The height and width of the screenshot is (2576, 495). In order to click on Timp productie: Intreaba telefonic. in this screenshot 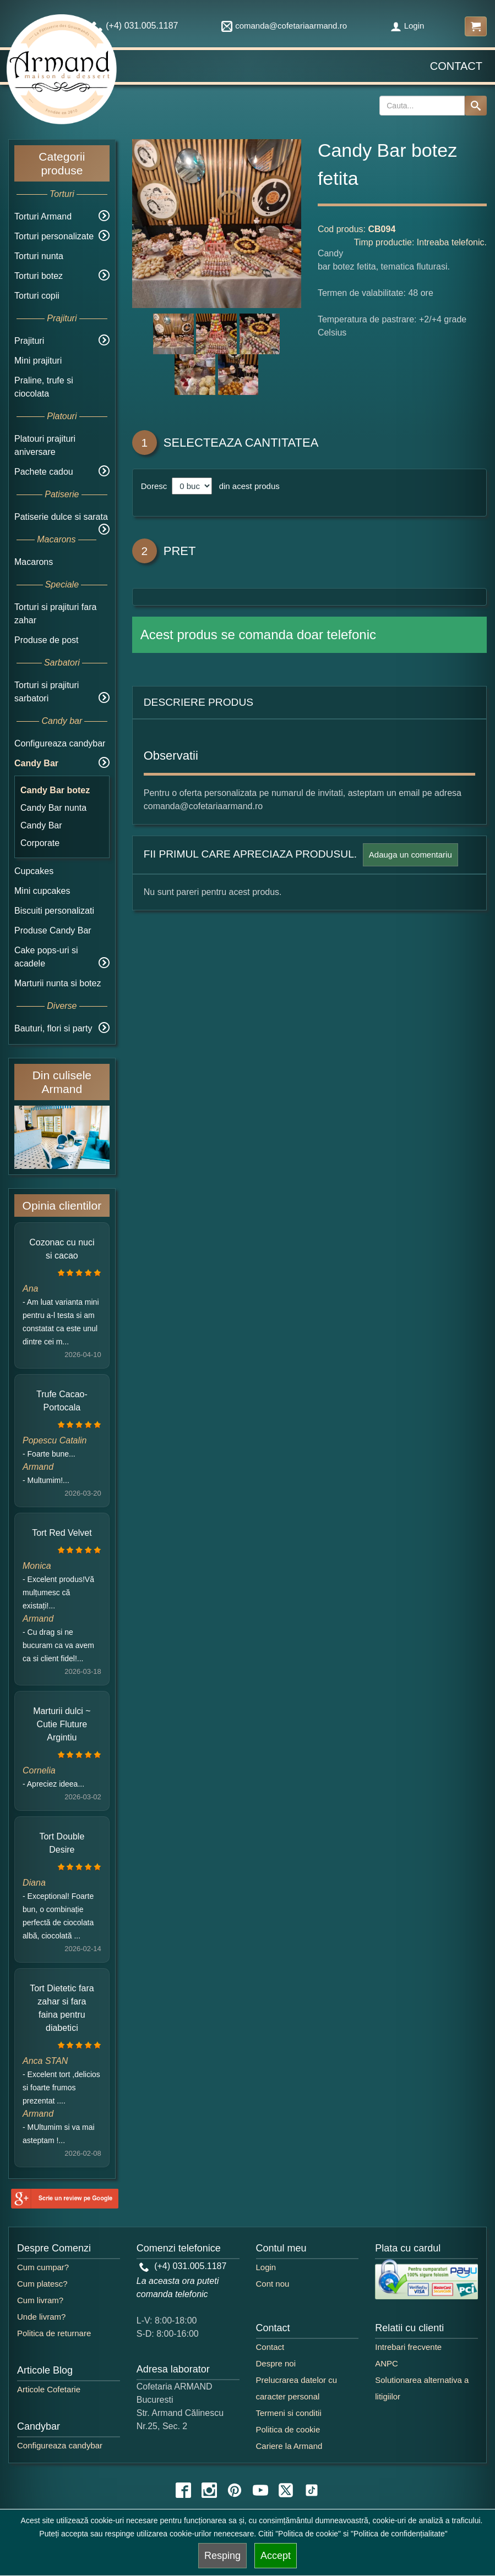, I will do `click(420, 242)`.